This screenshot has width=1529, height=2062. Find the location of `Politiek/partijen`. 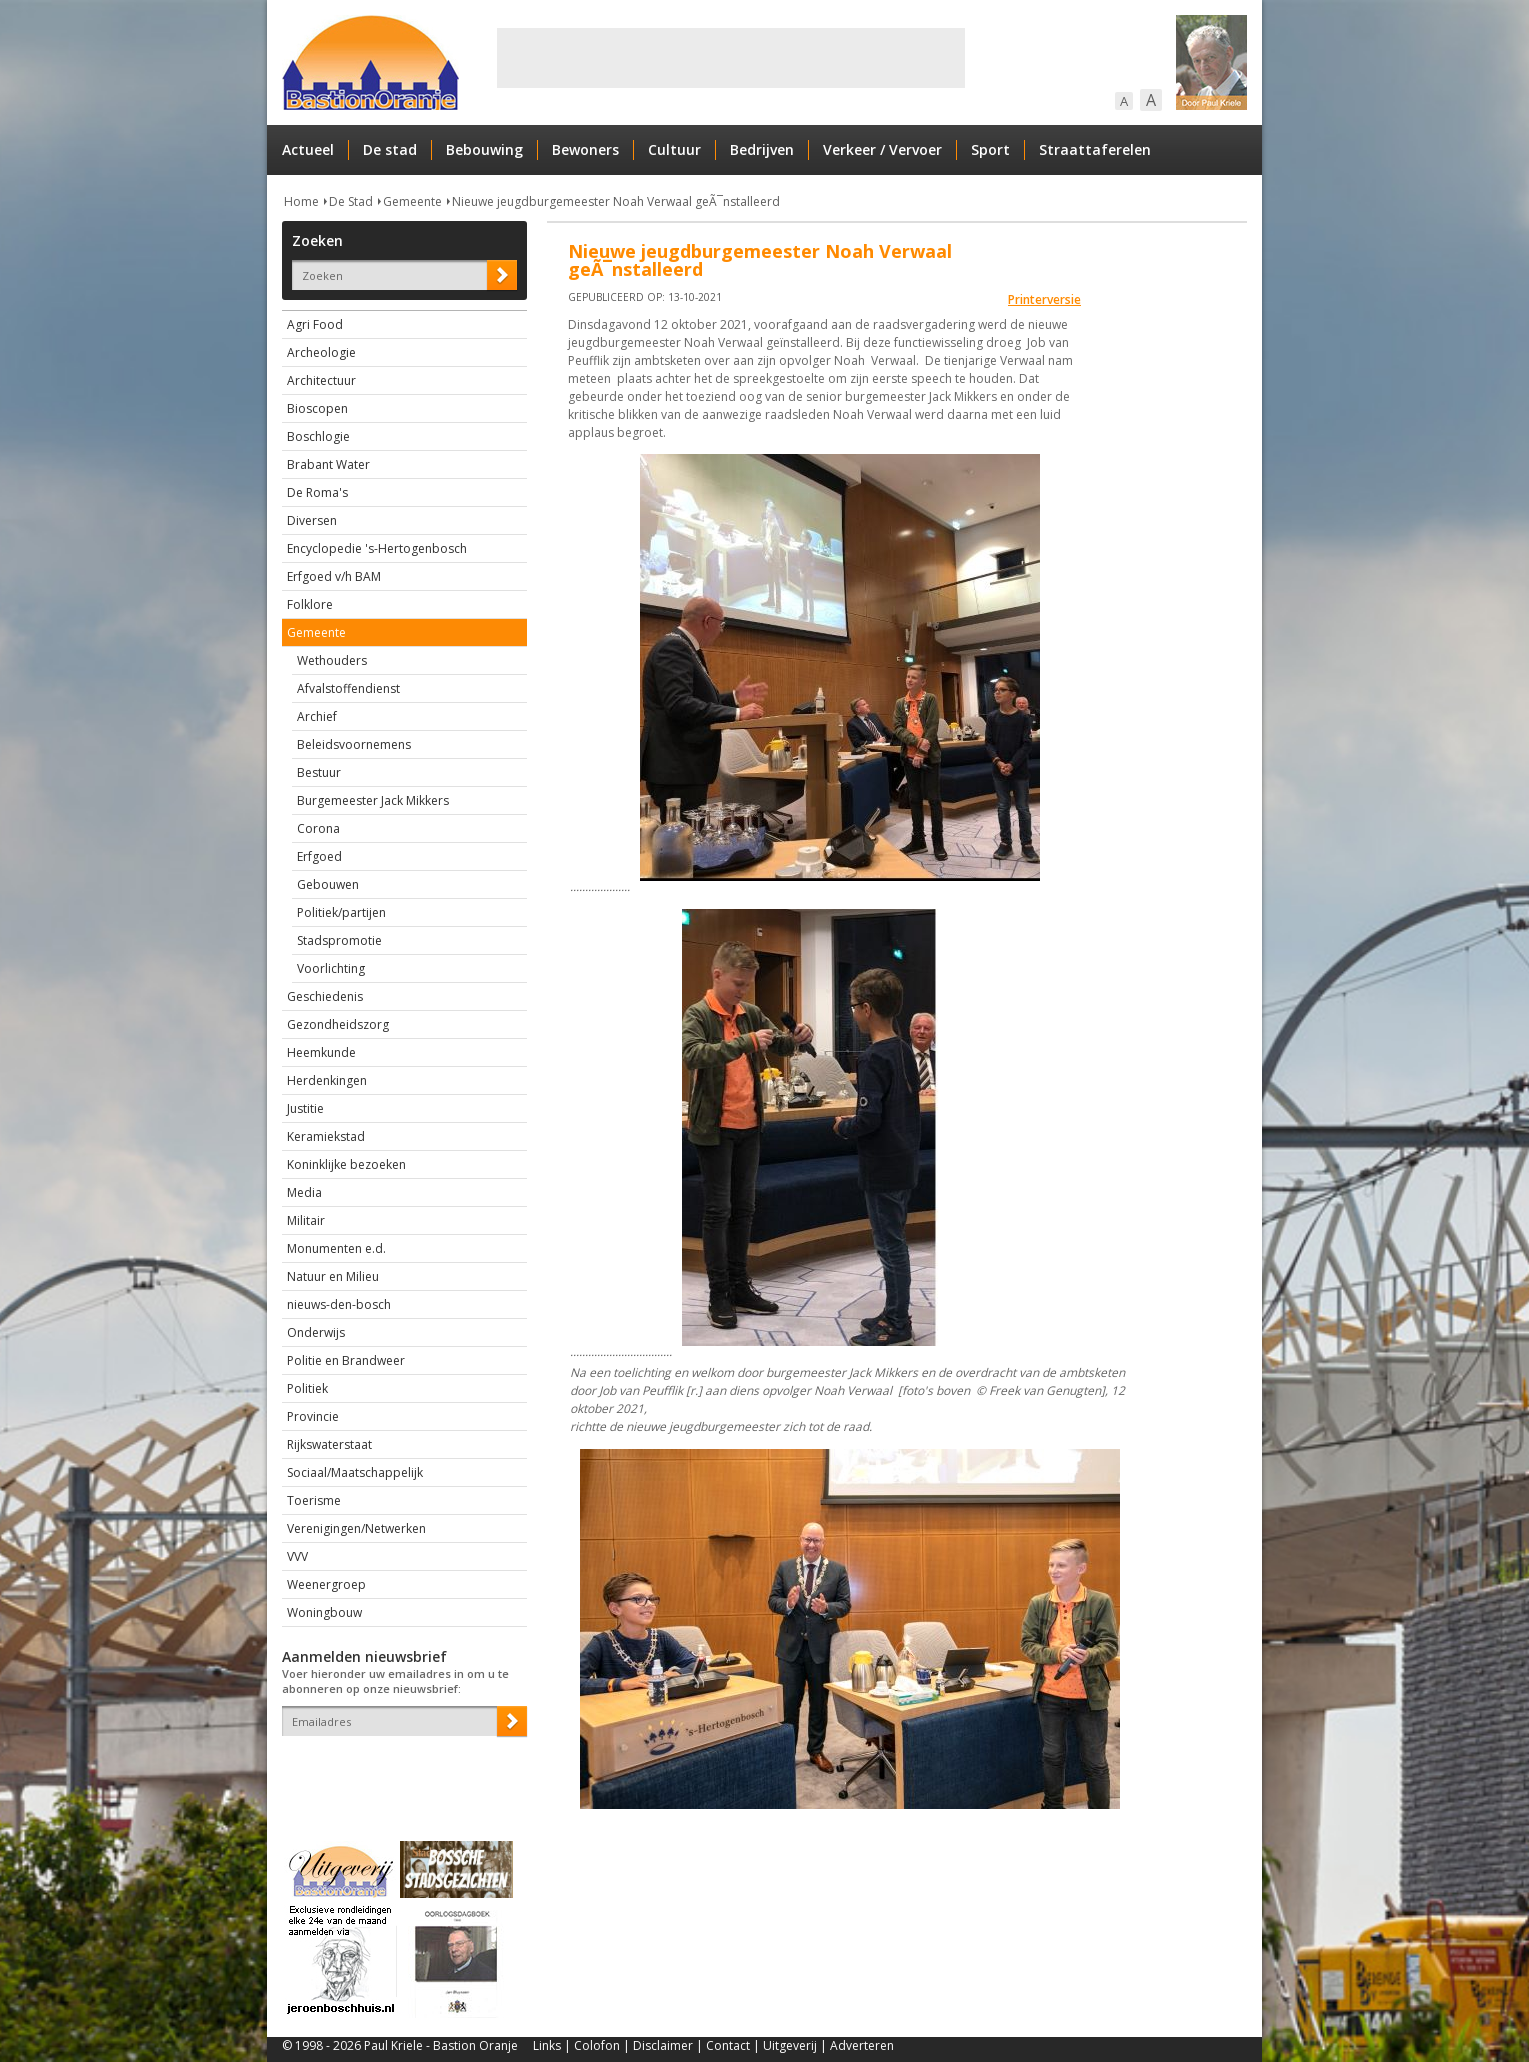

Politiek/partijen is located at coordinates (341, 912).